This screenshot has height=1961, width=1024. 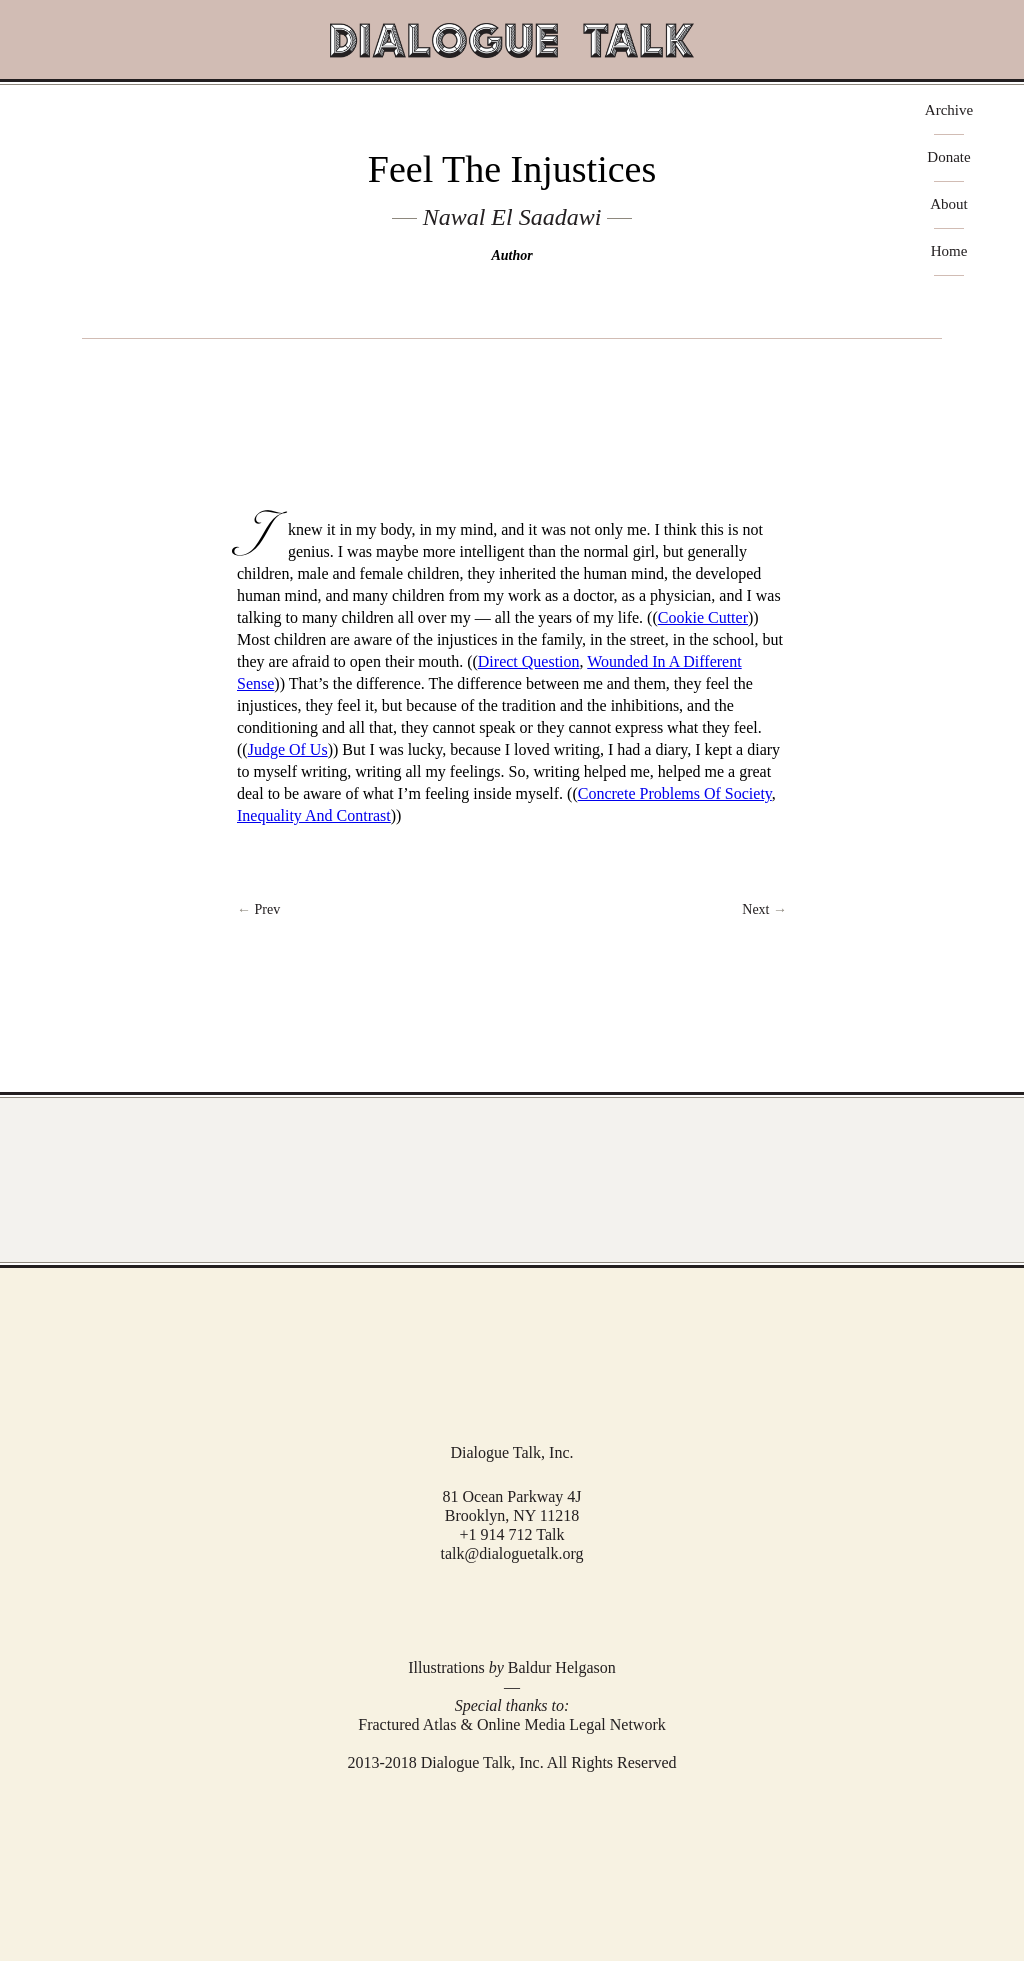 I want to click on Archive, so click(x=949, y=110).